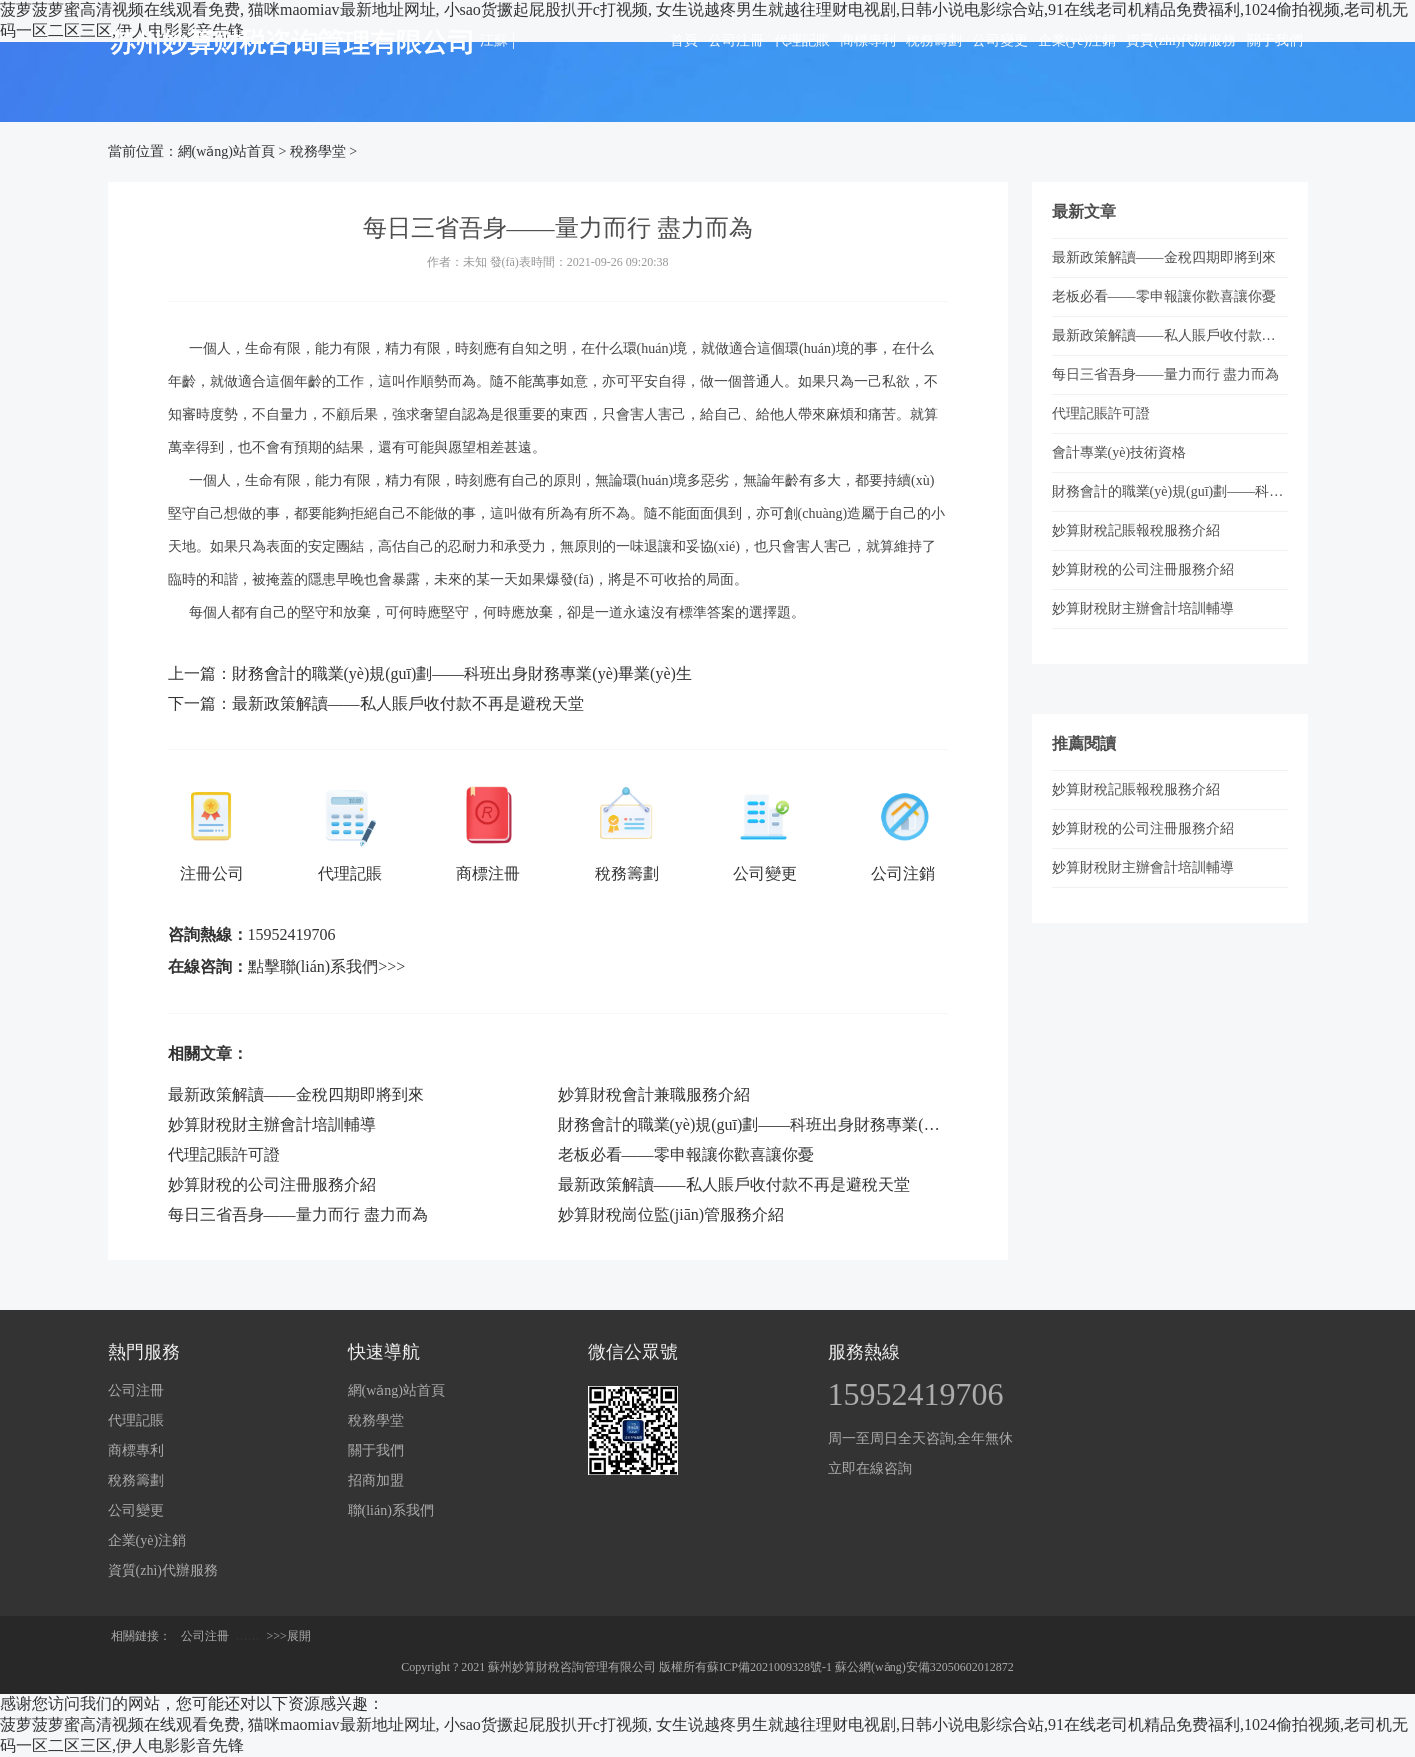 The width and height of the screenshot is (1415, 1757). Describe the element at coordinates (1136, 530) in the screenshot. I see `妙算財稅記賬報稅服務介紹` at that location.